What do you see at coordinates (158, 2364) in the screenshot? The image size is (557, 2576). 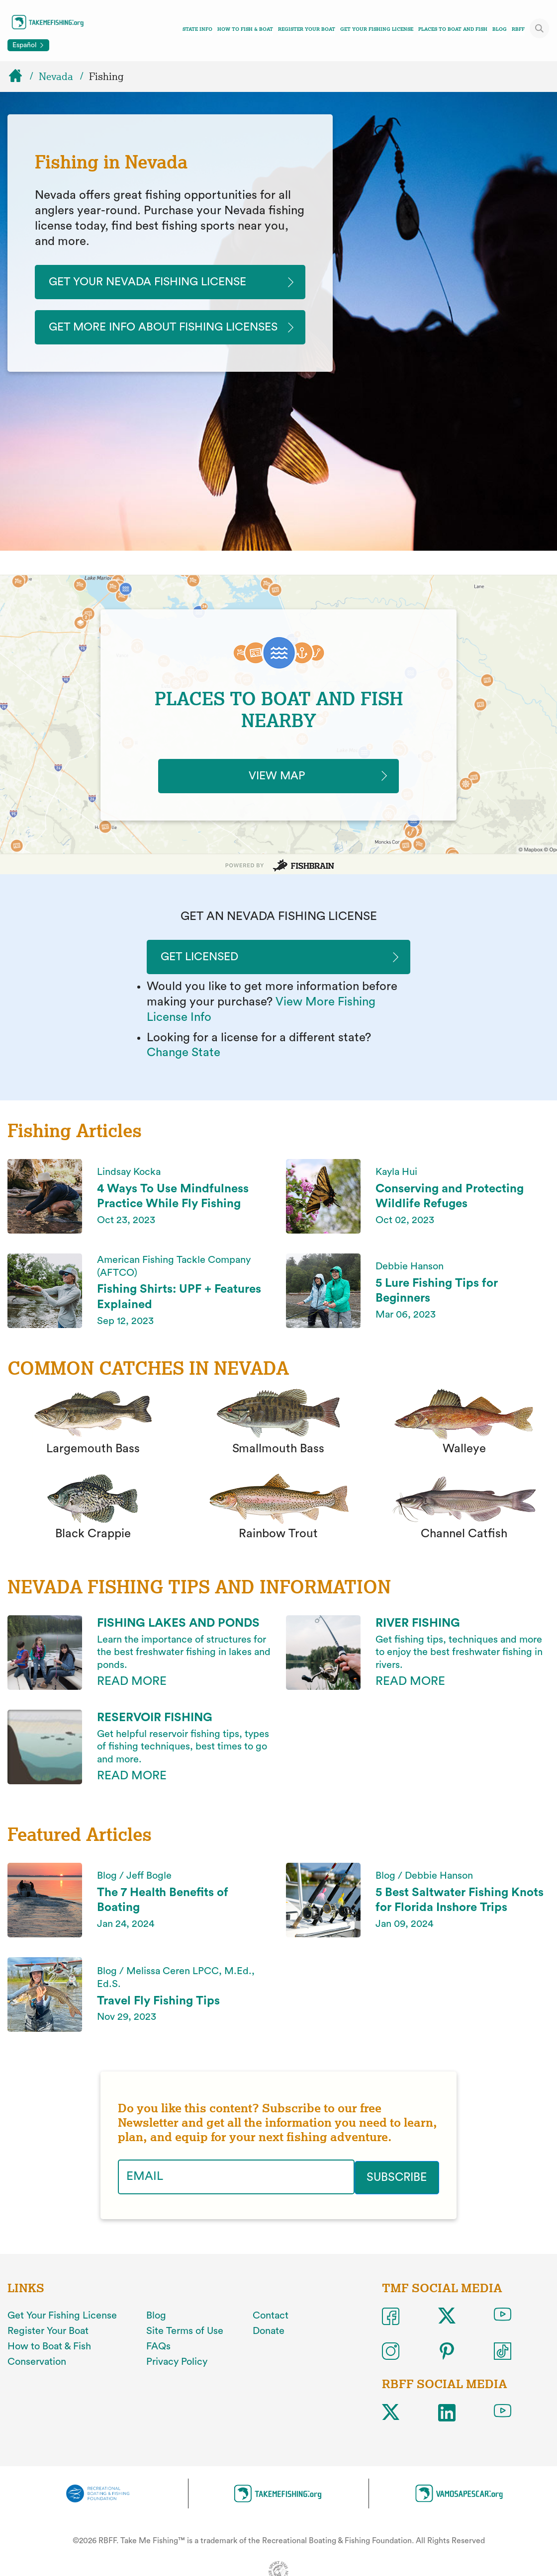 I see `FAQs` at bounding box center [158, 2364].